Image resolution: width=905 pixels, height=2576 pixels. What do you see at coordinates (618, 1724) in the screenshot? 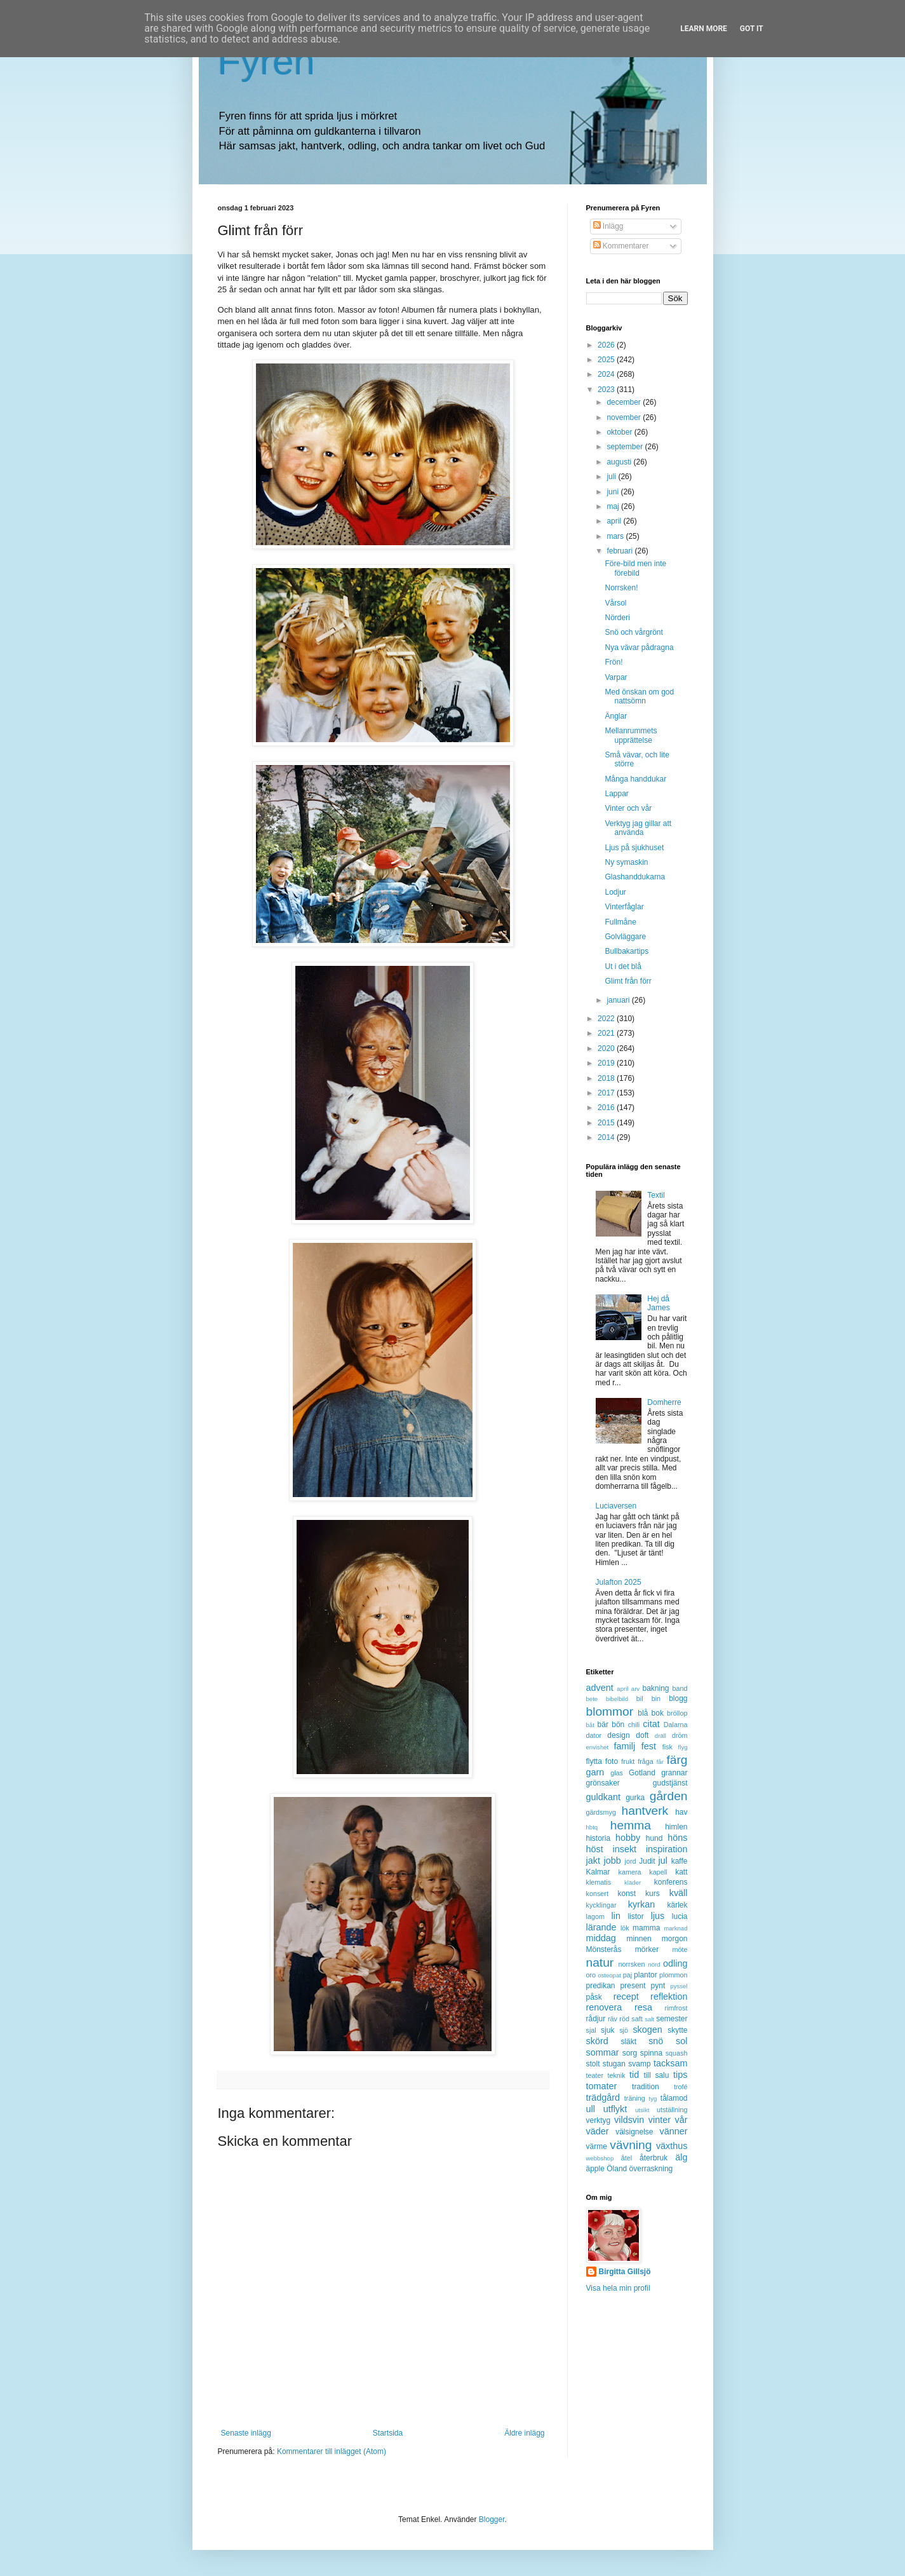
I see `bön` at bounding box center [618, 1724].